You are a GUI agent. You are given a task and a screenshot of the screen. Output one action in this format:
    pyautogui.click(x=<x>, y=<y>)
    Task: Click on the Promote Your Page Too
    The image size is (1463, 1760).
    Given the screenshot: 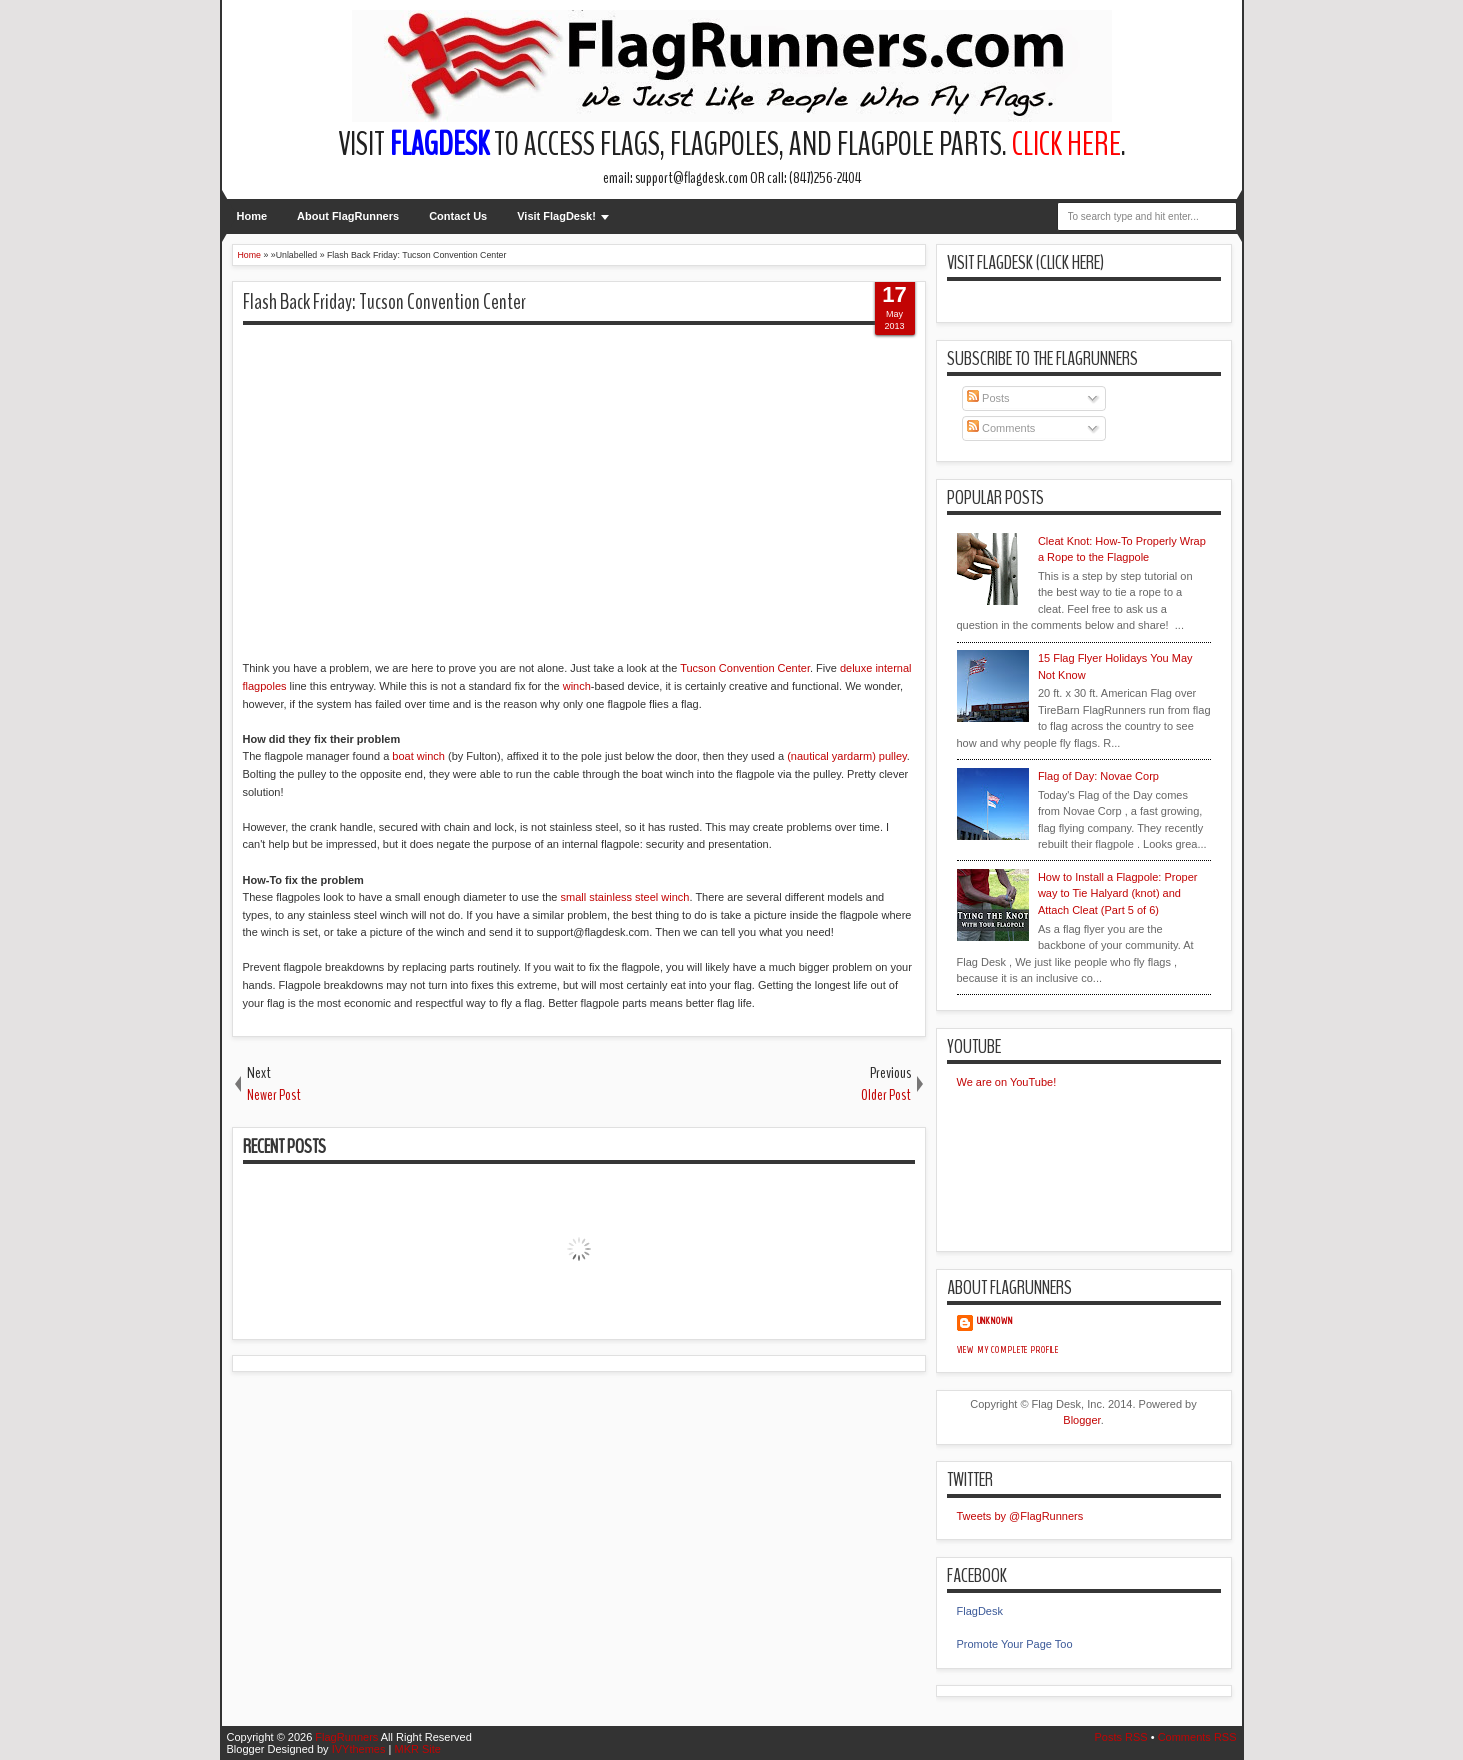 What is the action you would take?
    pyautogui.click(x=1015, y=1644)
    